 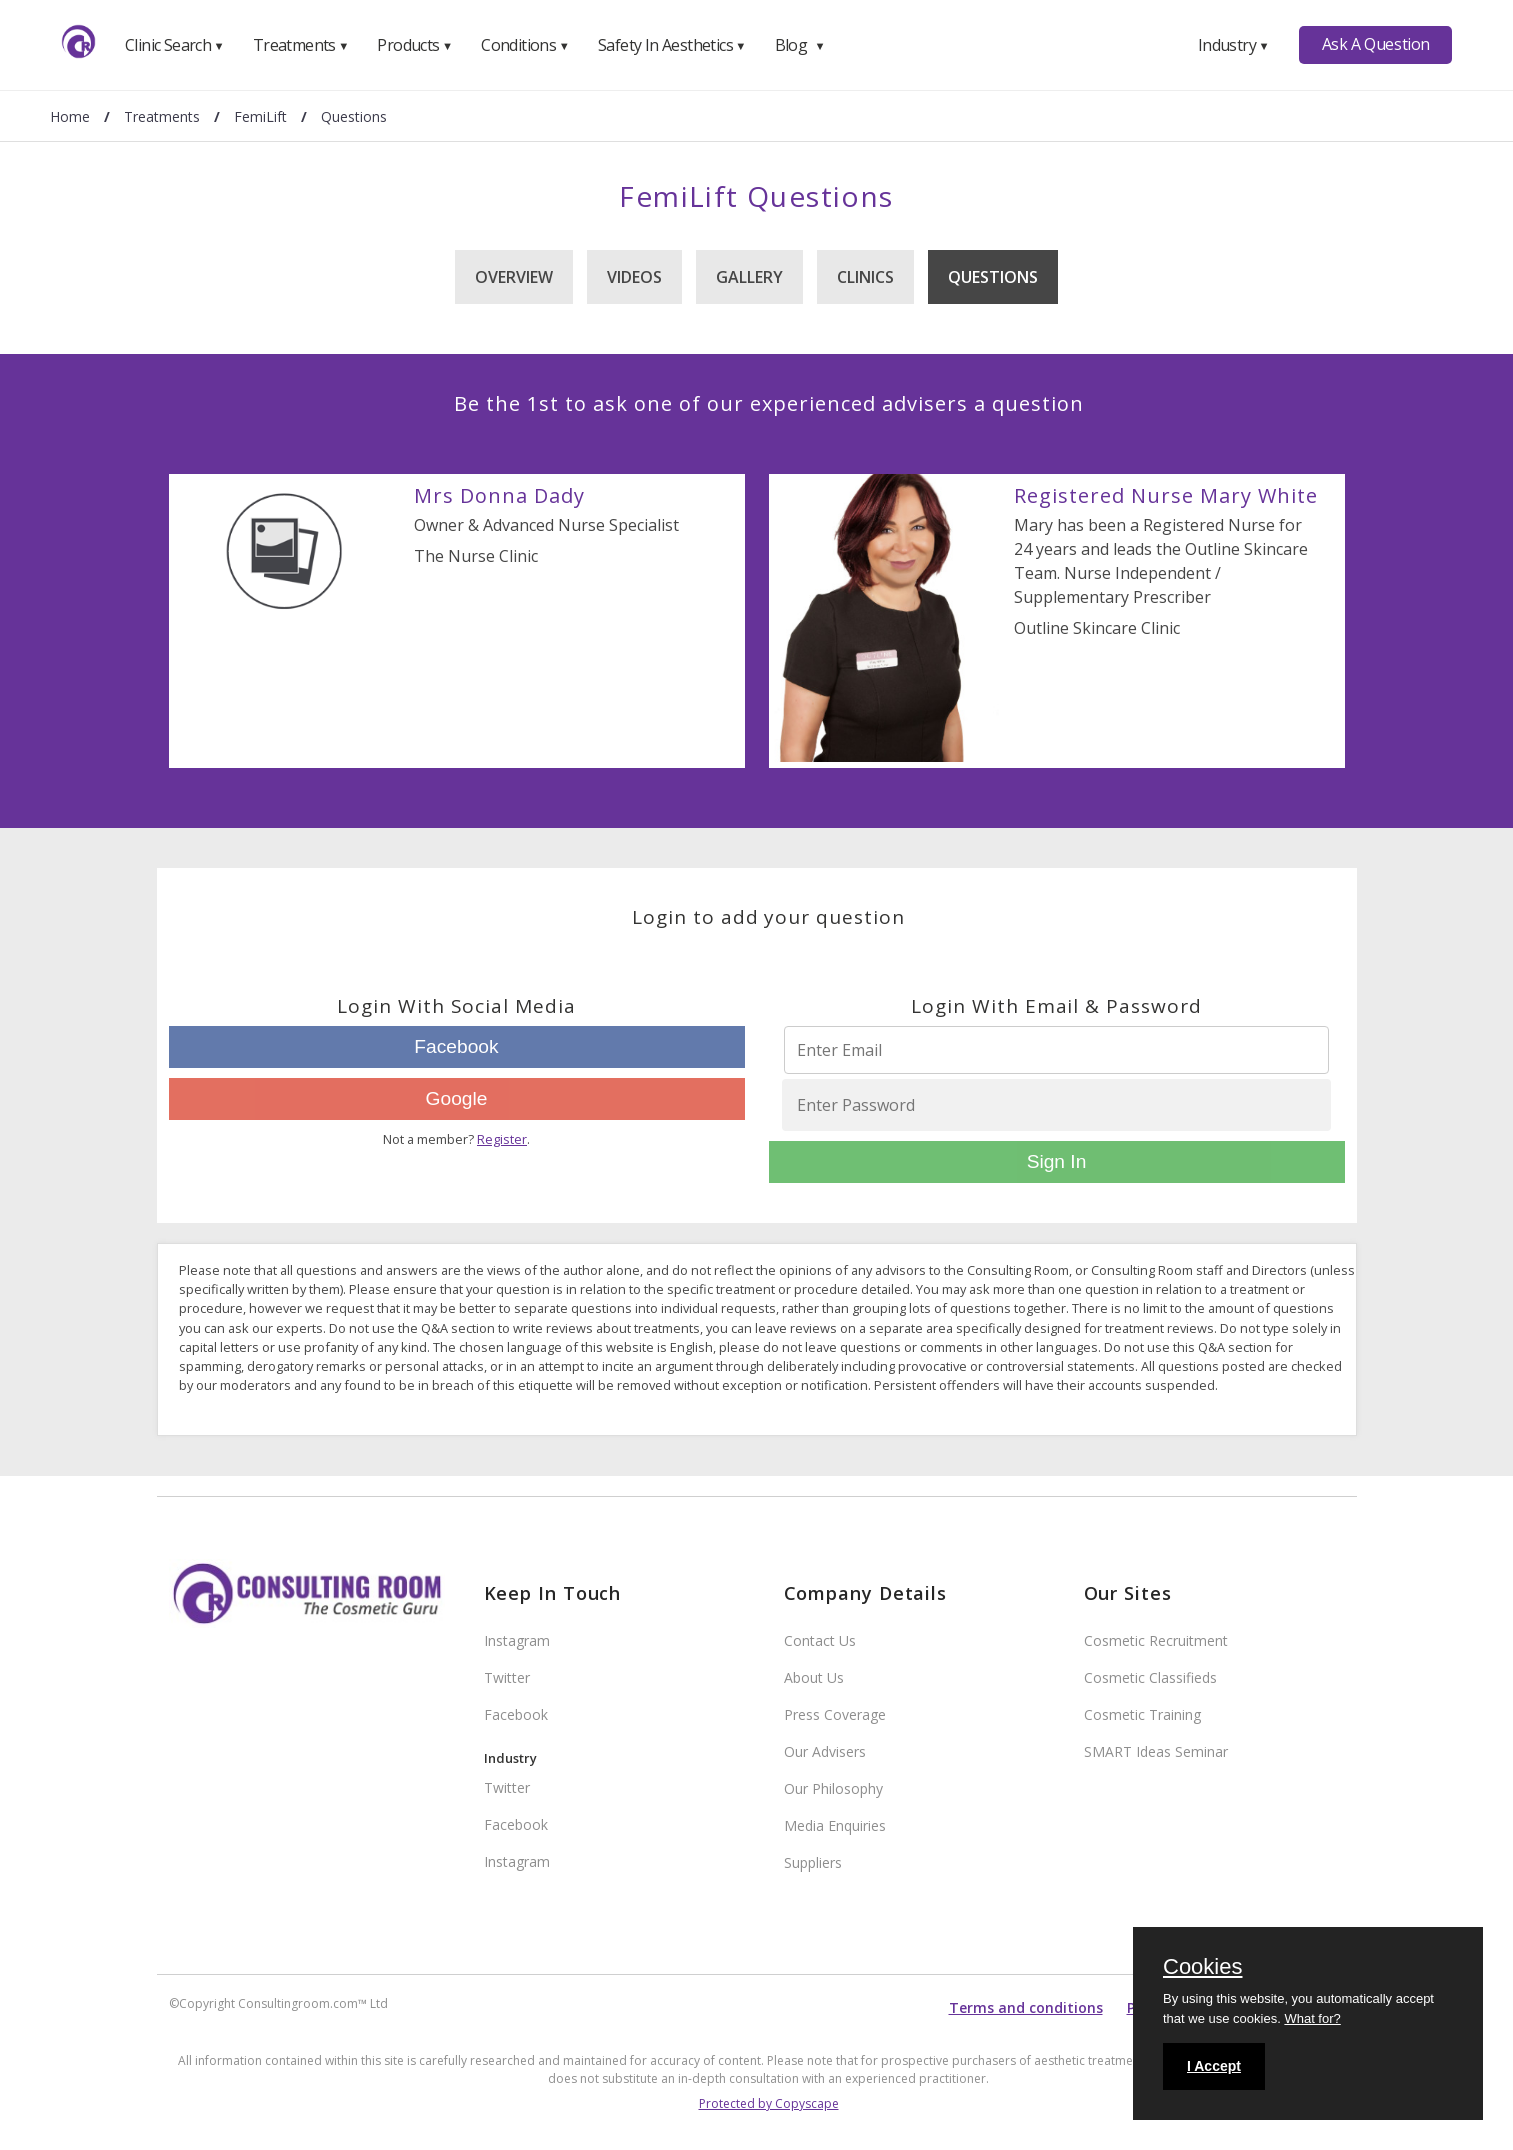 What do you see at coordinates (174, 45) in the screenshot?
I see `Clinic Search` at bounding box center [174, 45].